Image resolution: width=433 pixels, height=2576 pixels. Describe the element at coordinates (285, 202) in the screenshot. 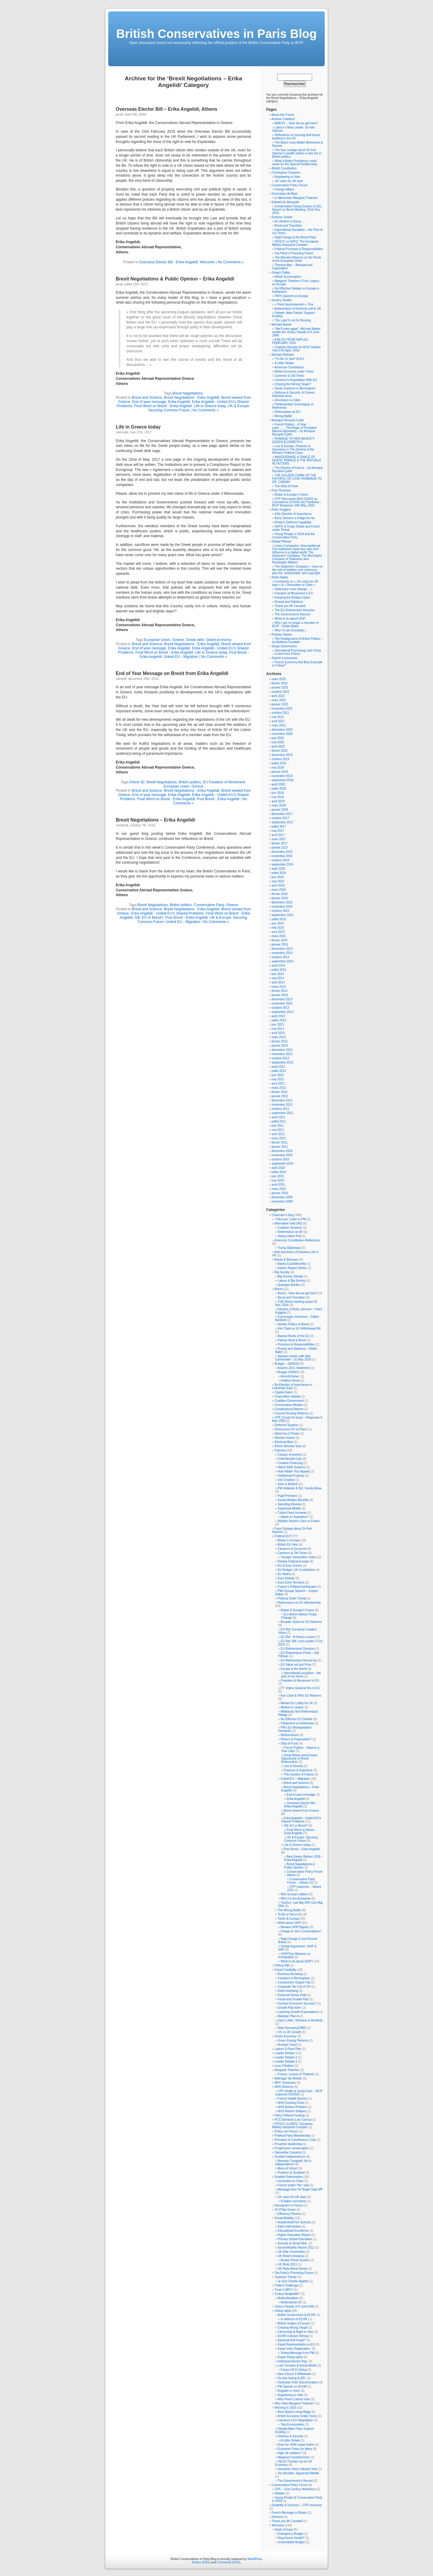

I see `Edward de Mesquita` at that location.